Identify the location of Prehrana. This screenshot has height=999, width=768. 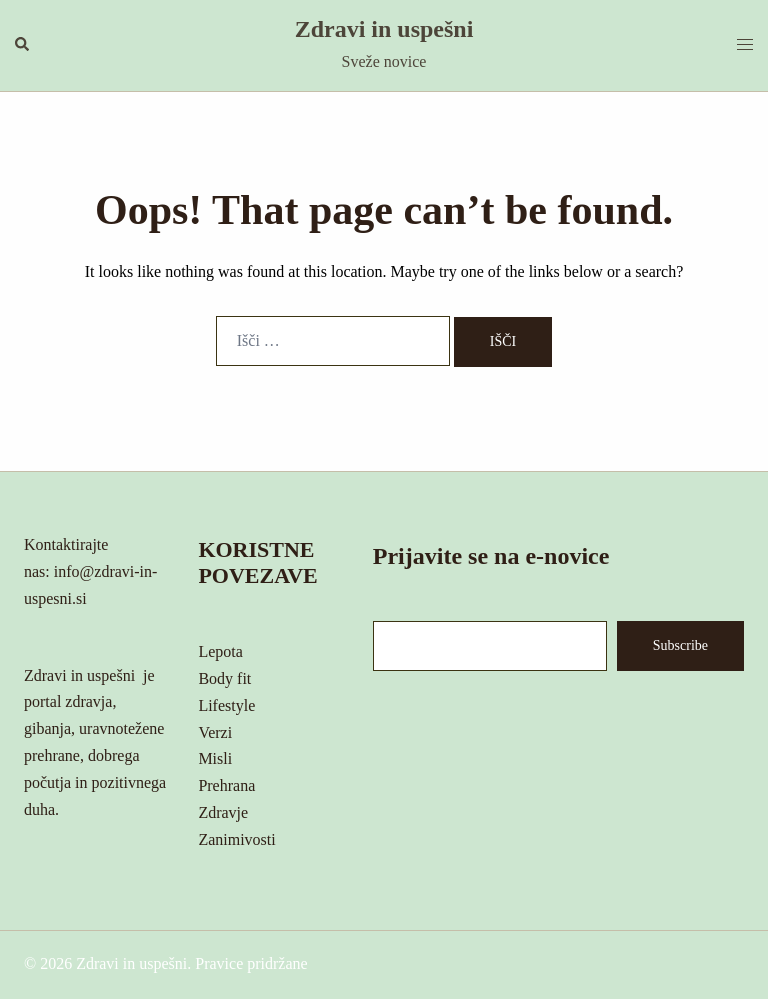
(226, 785).